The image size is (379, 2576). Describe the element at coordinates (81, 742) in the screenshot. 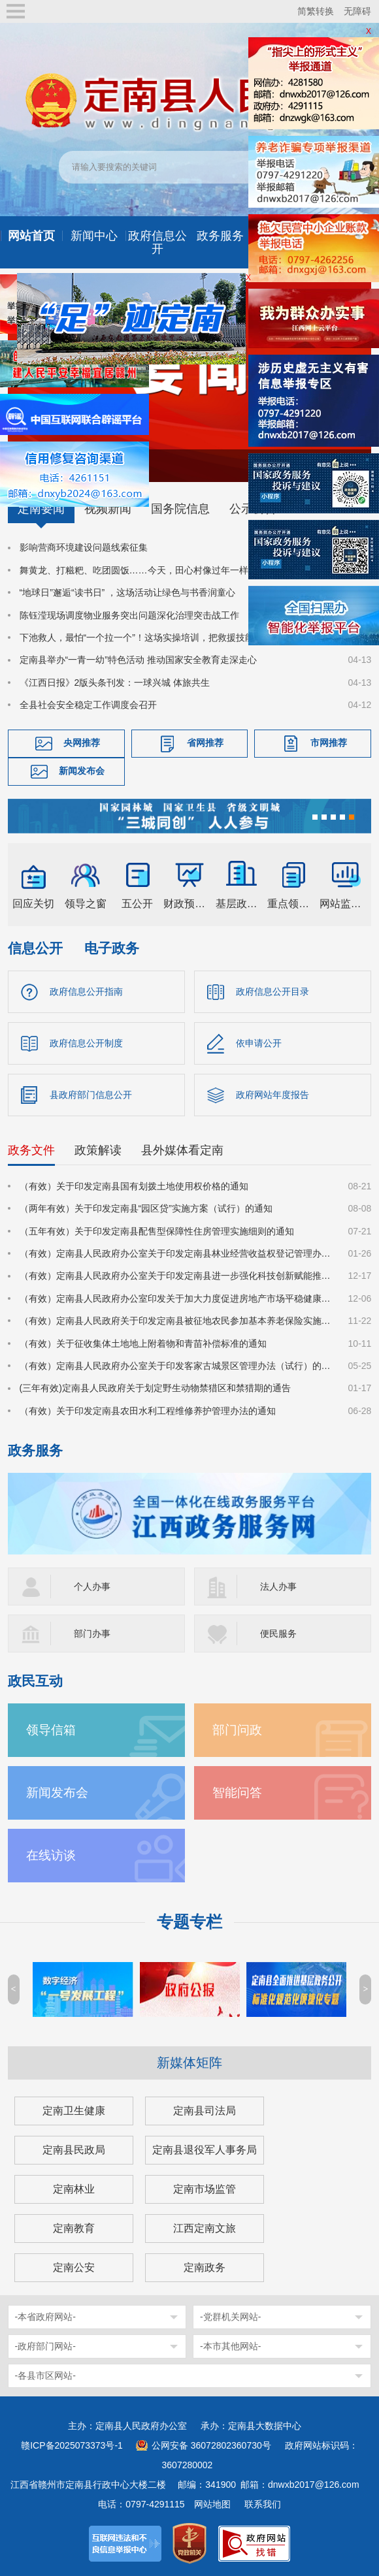

I see `央网推荐` at that location.